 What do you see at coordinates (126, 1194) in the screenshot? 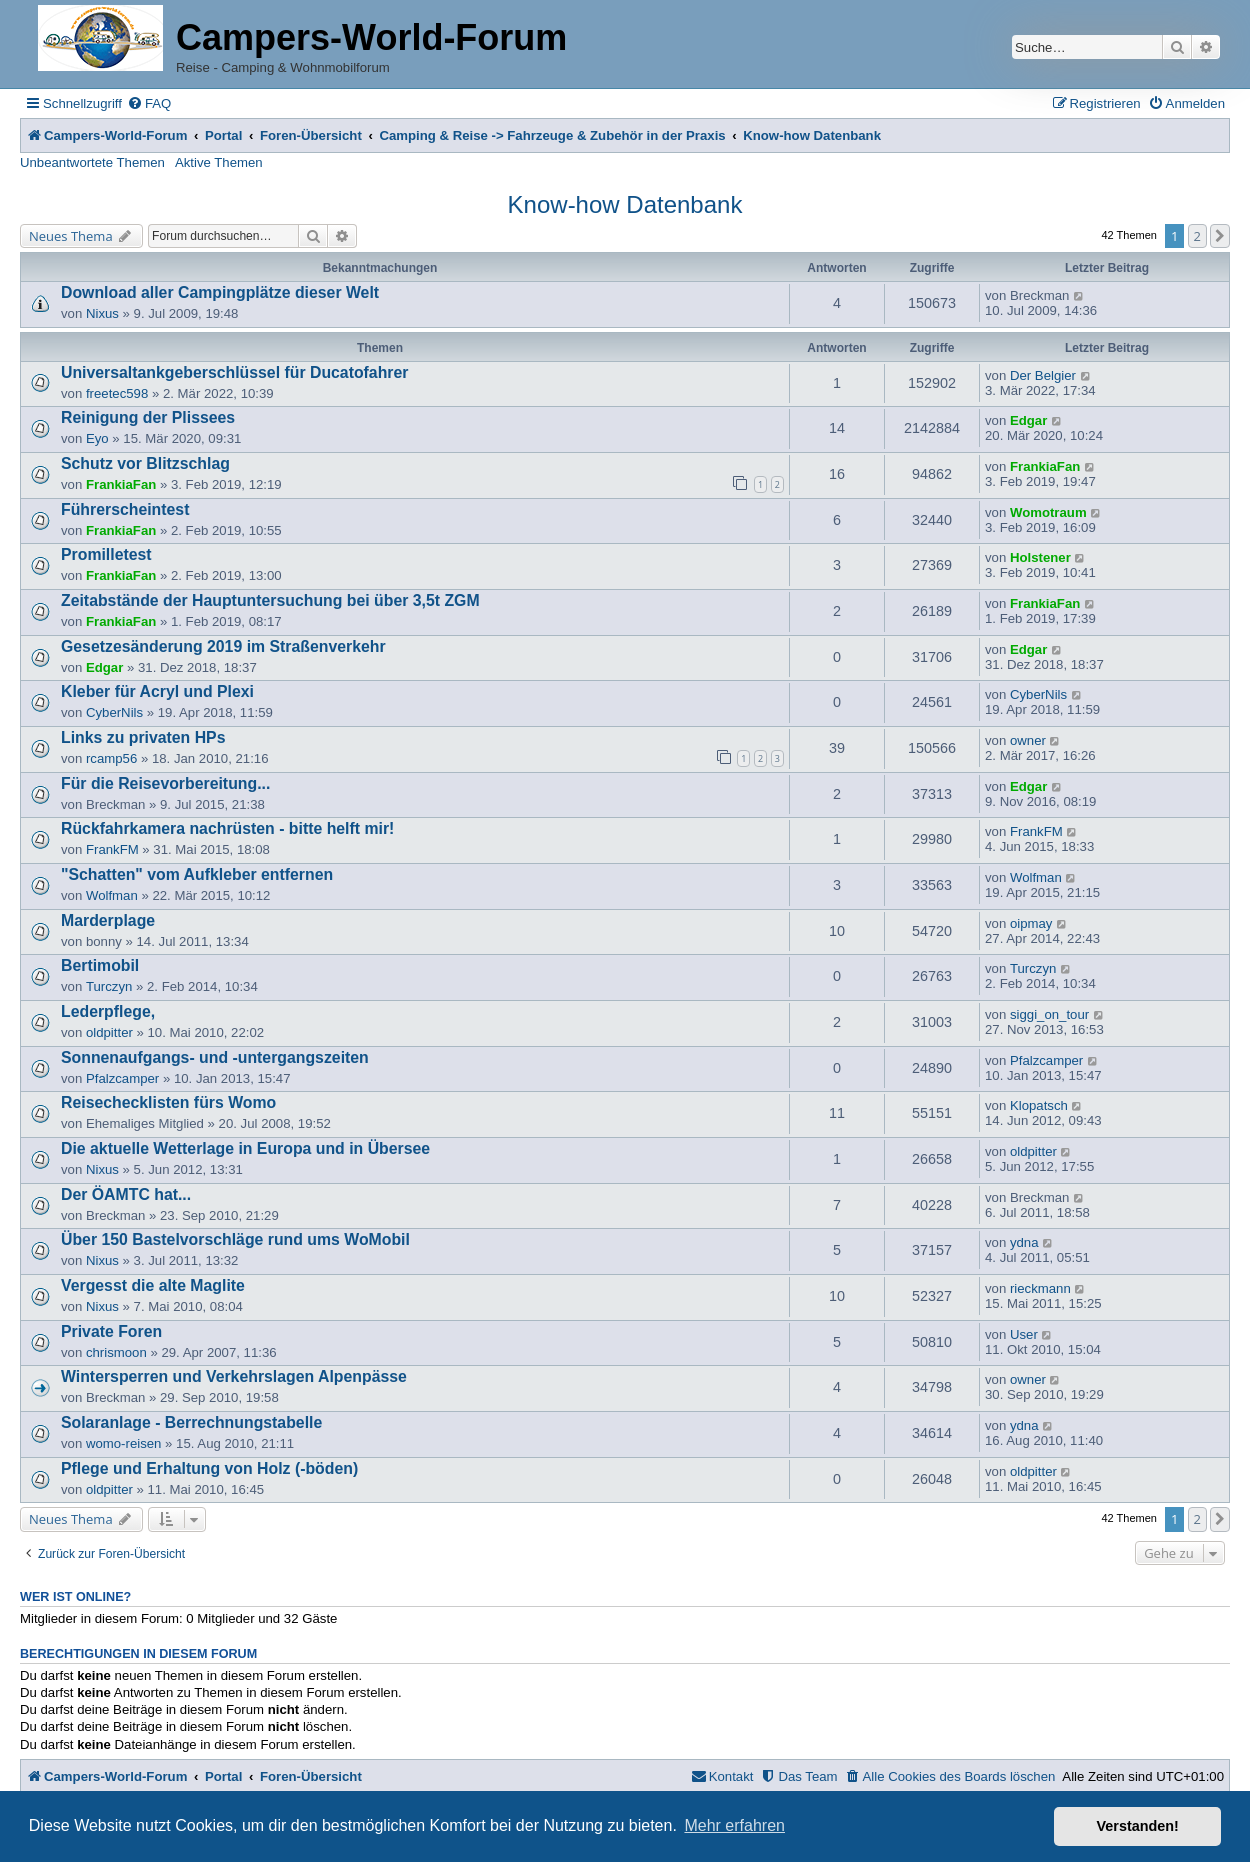
I see `Der ÖAMTC hat...` at bounding box center [126, 1194].